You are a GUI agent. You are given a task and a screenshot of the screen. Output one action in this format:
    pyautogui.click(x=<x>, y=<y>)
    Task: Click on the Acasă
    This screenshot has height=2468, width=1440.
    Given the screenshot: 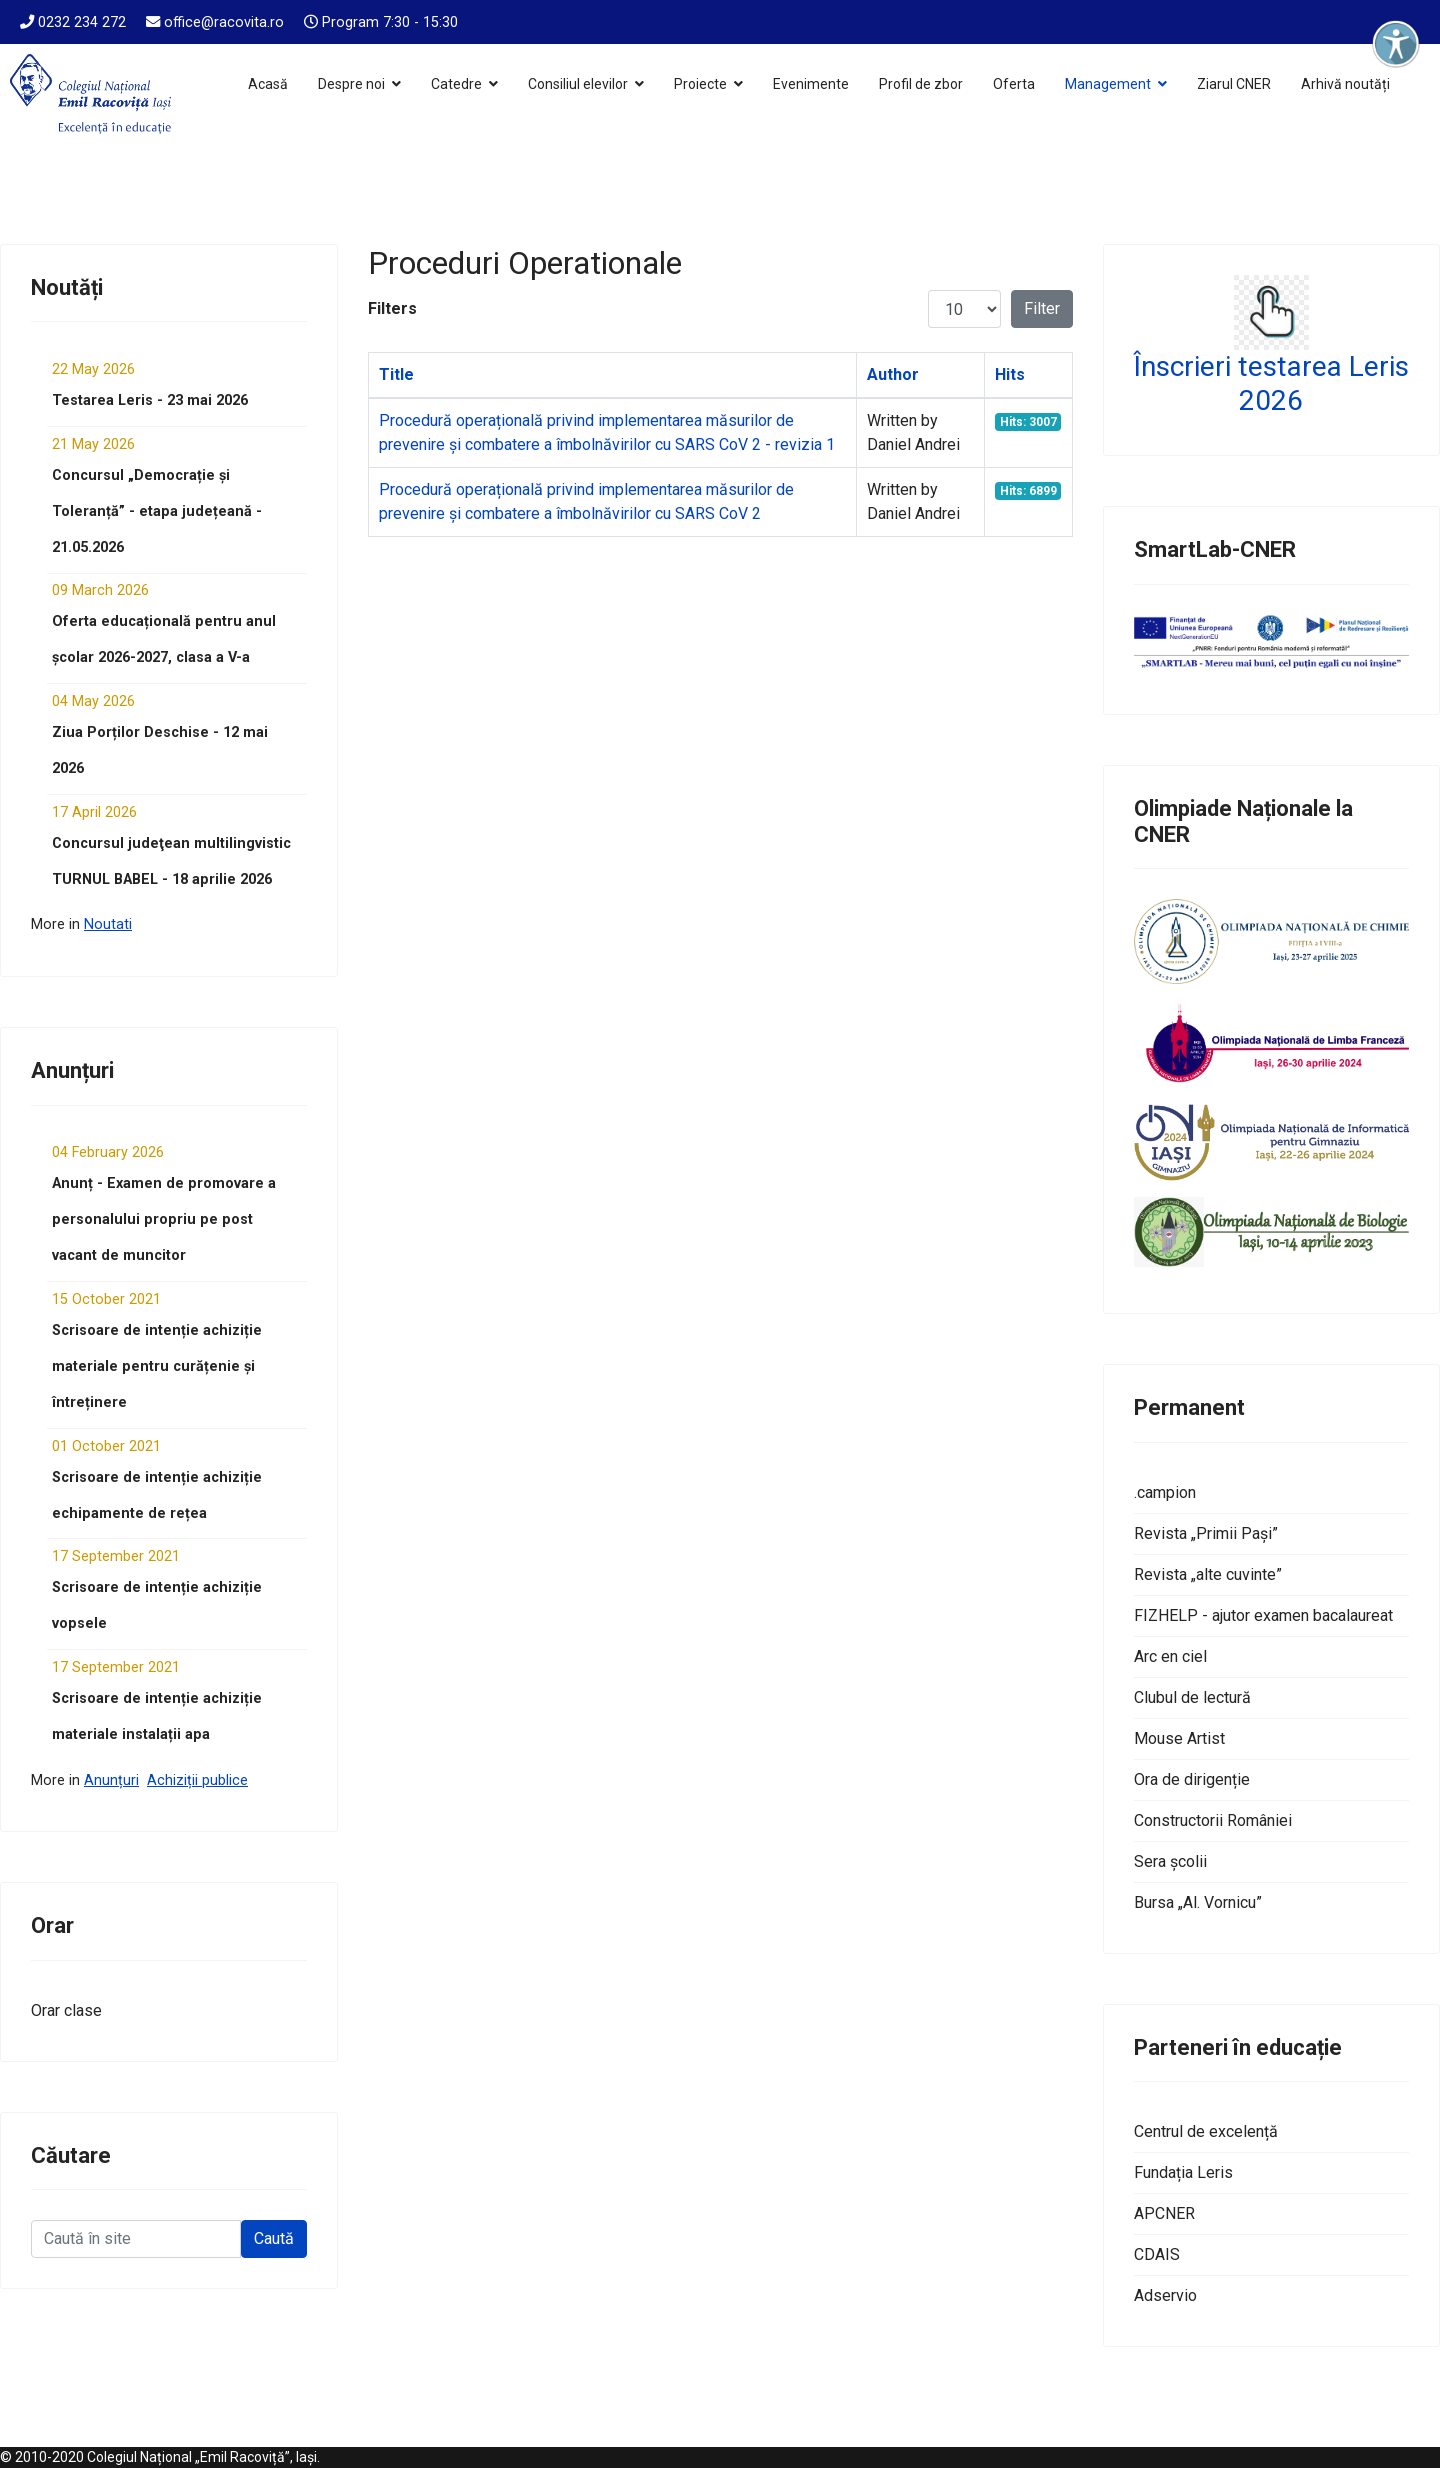 What is the action you would take?
    pyautogui.click(x=268, y=84)
    